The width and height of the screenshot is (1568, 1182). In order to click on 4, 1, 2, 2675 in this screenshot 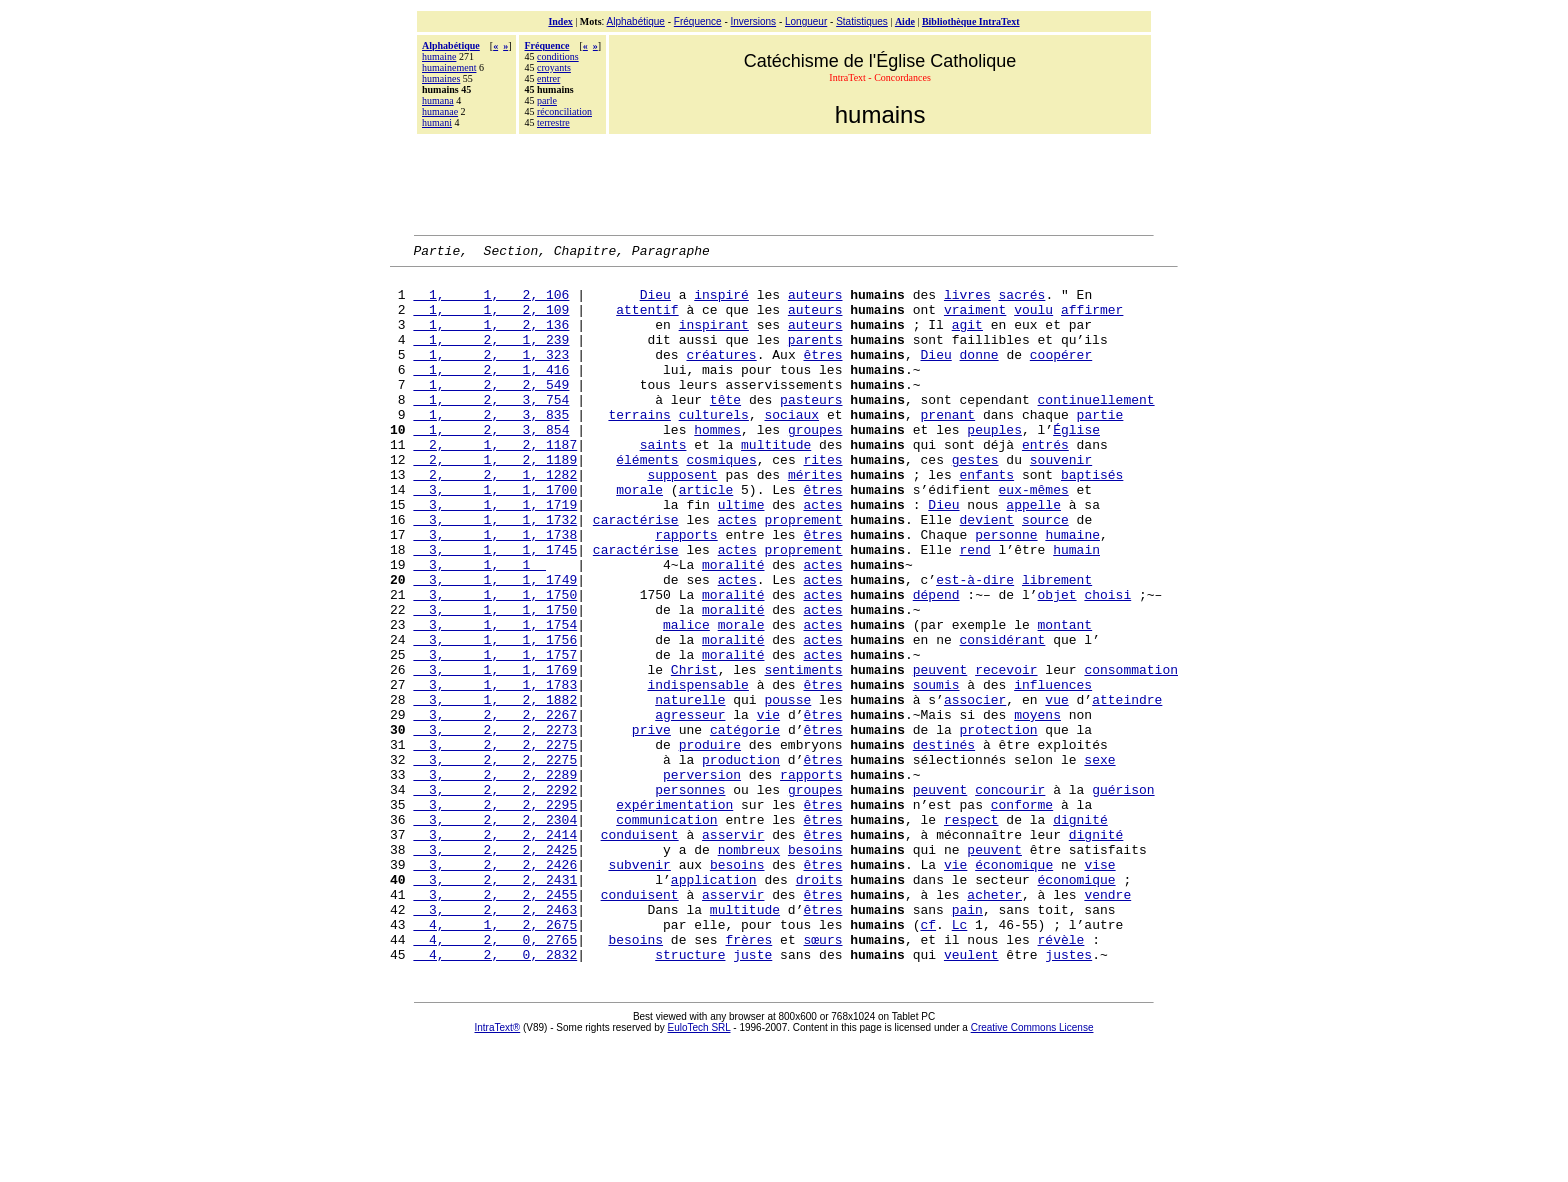, I will do `click(495, 1059)`.